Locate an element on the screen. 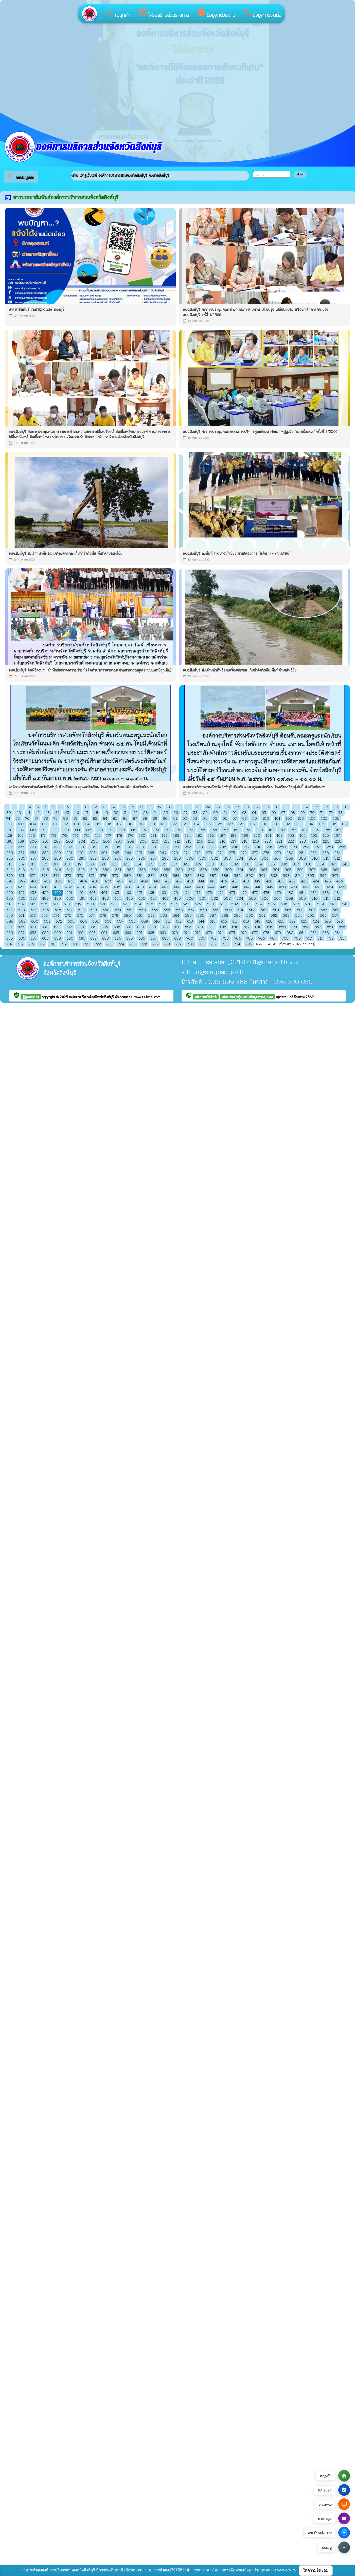 The width and height of the screenshot is (355, 2576). 293 is located at coordinates (105, 858).